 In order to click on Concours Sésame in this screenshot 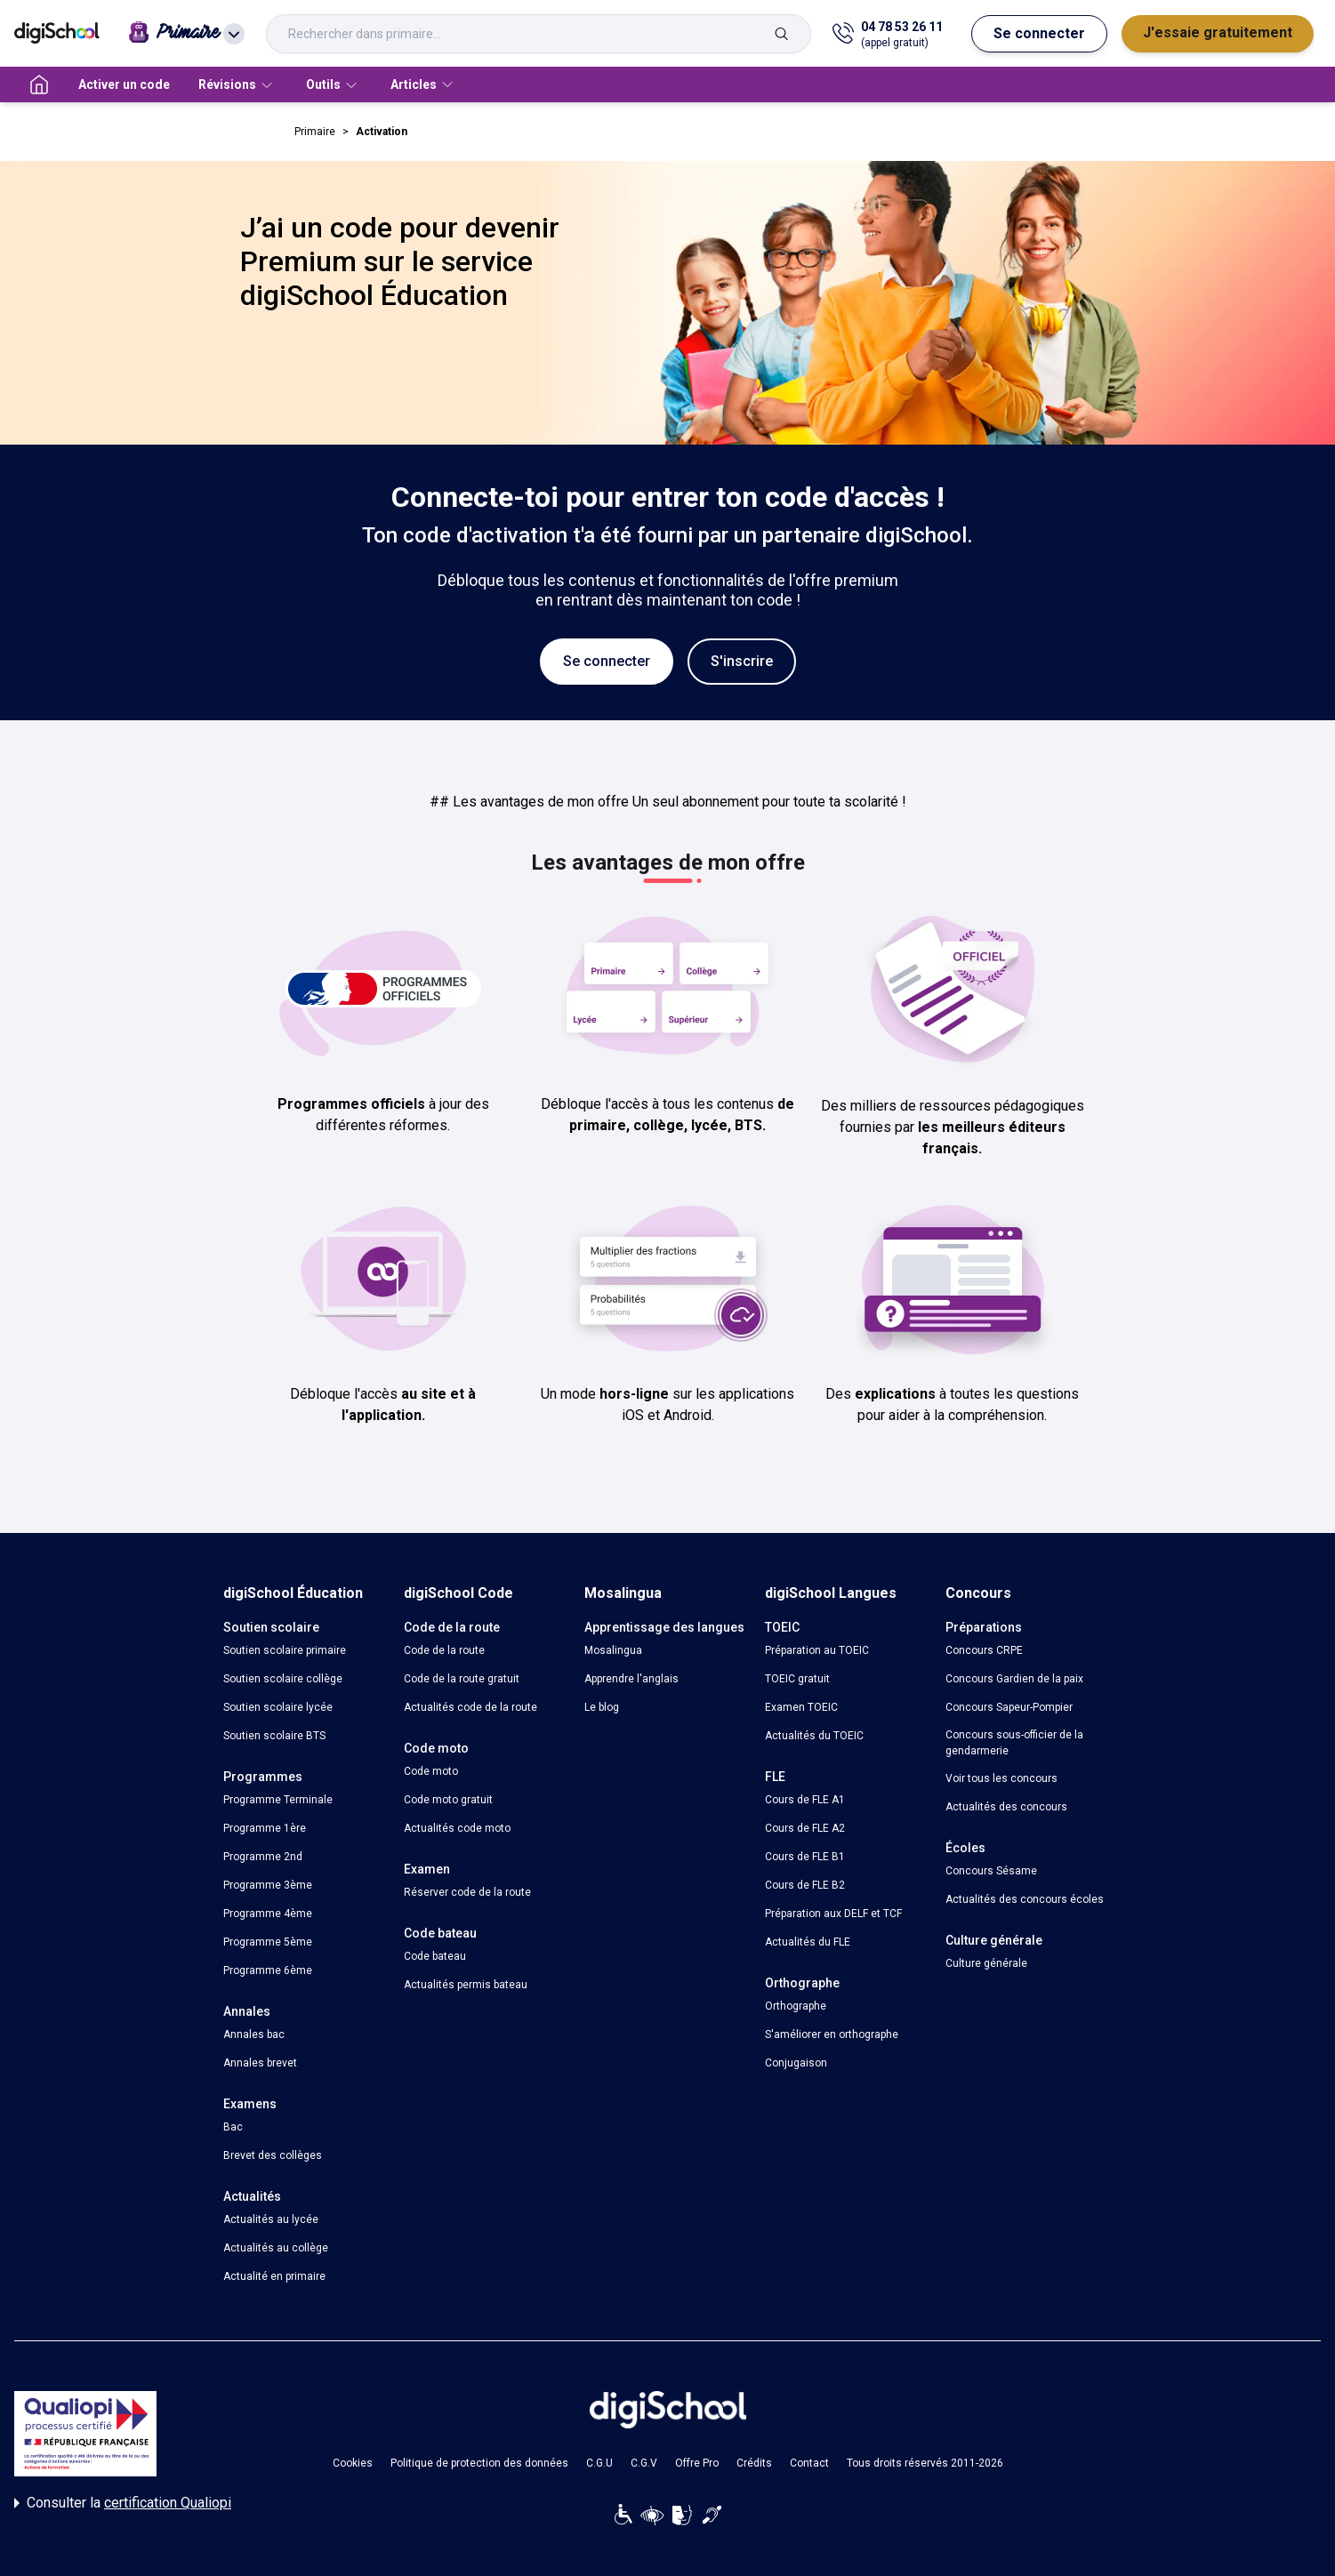, I will do `click(991, 1871)`.